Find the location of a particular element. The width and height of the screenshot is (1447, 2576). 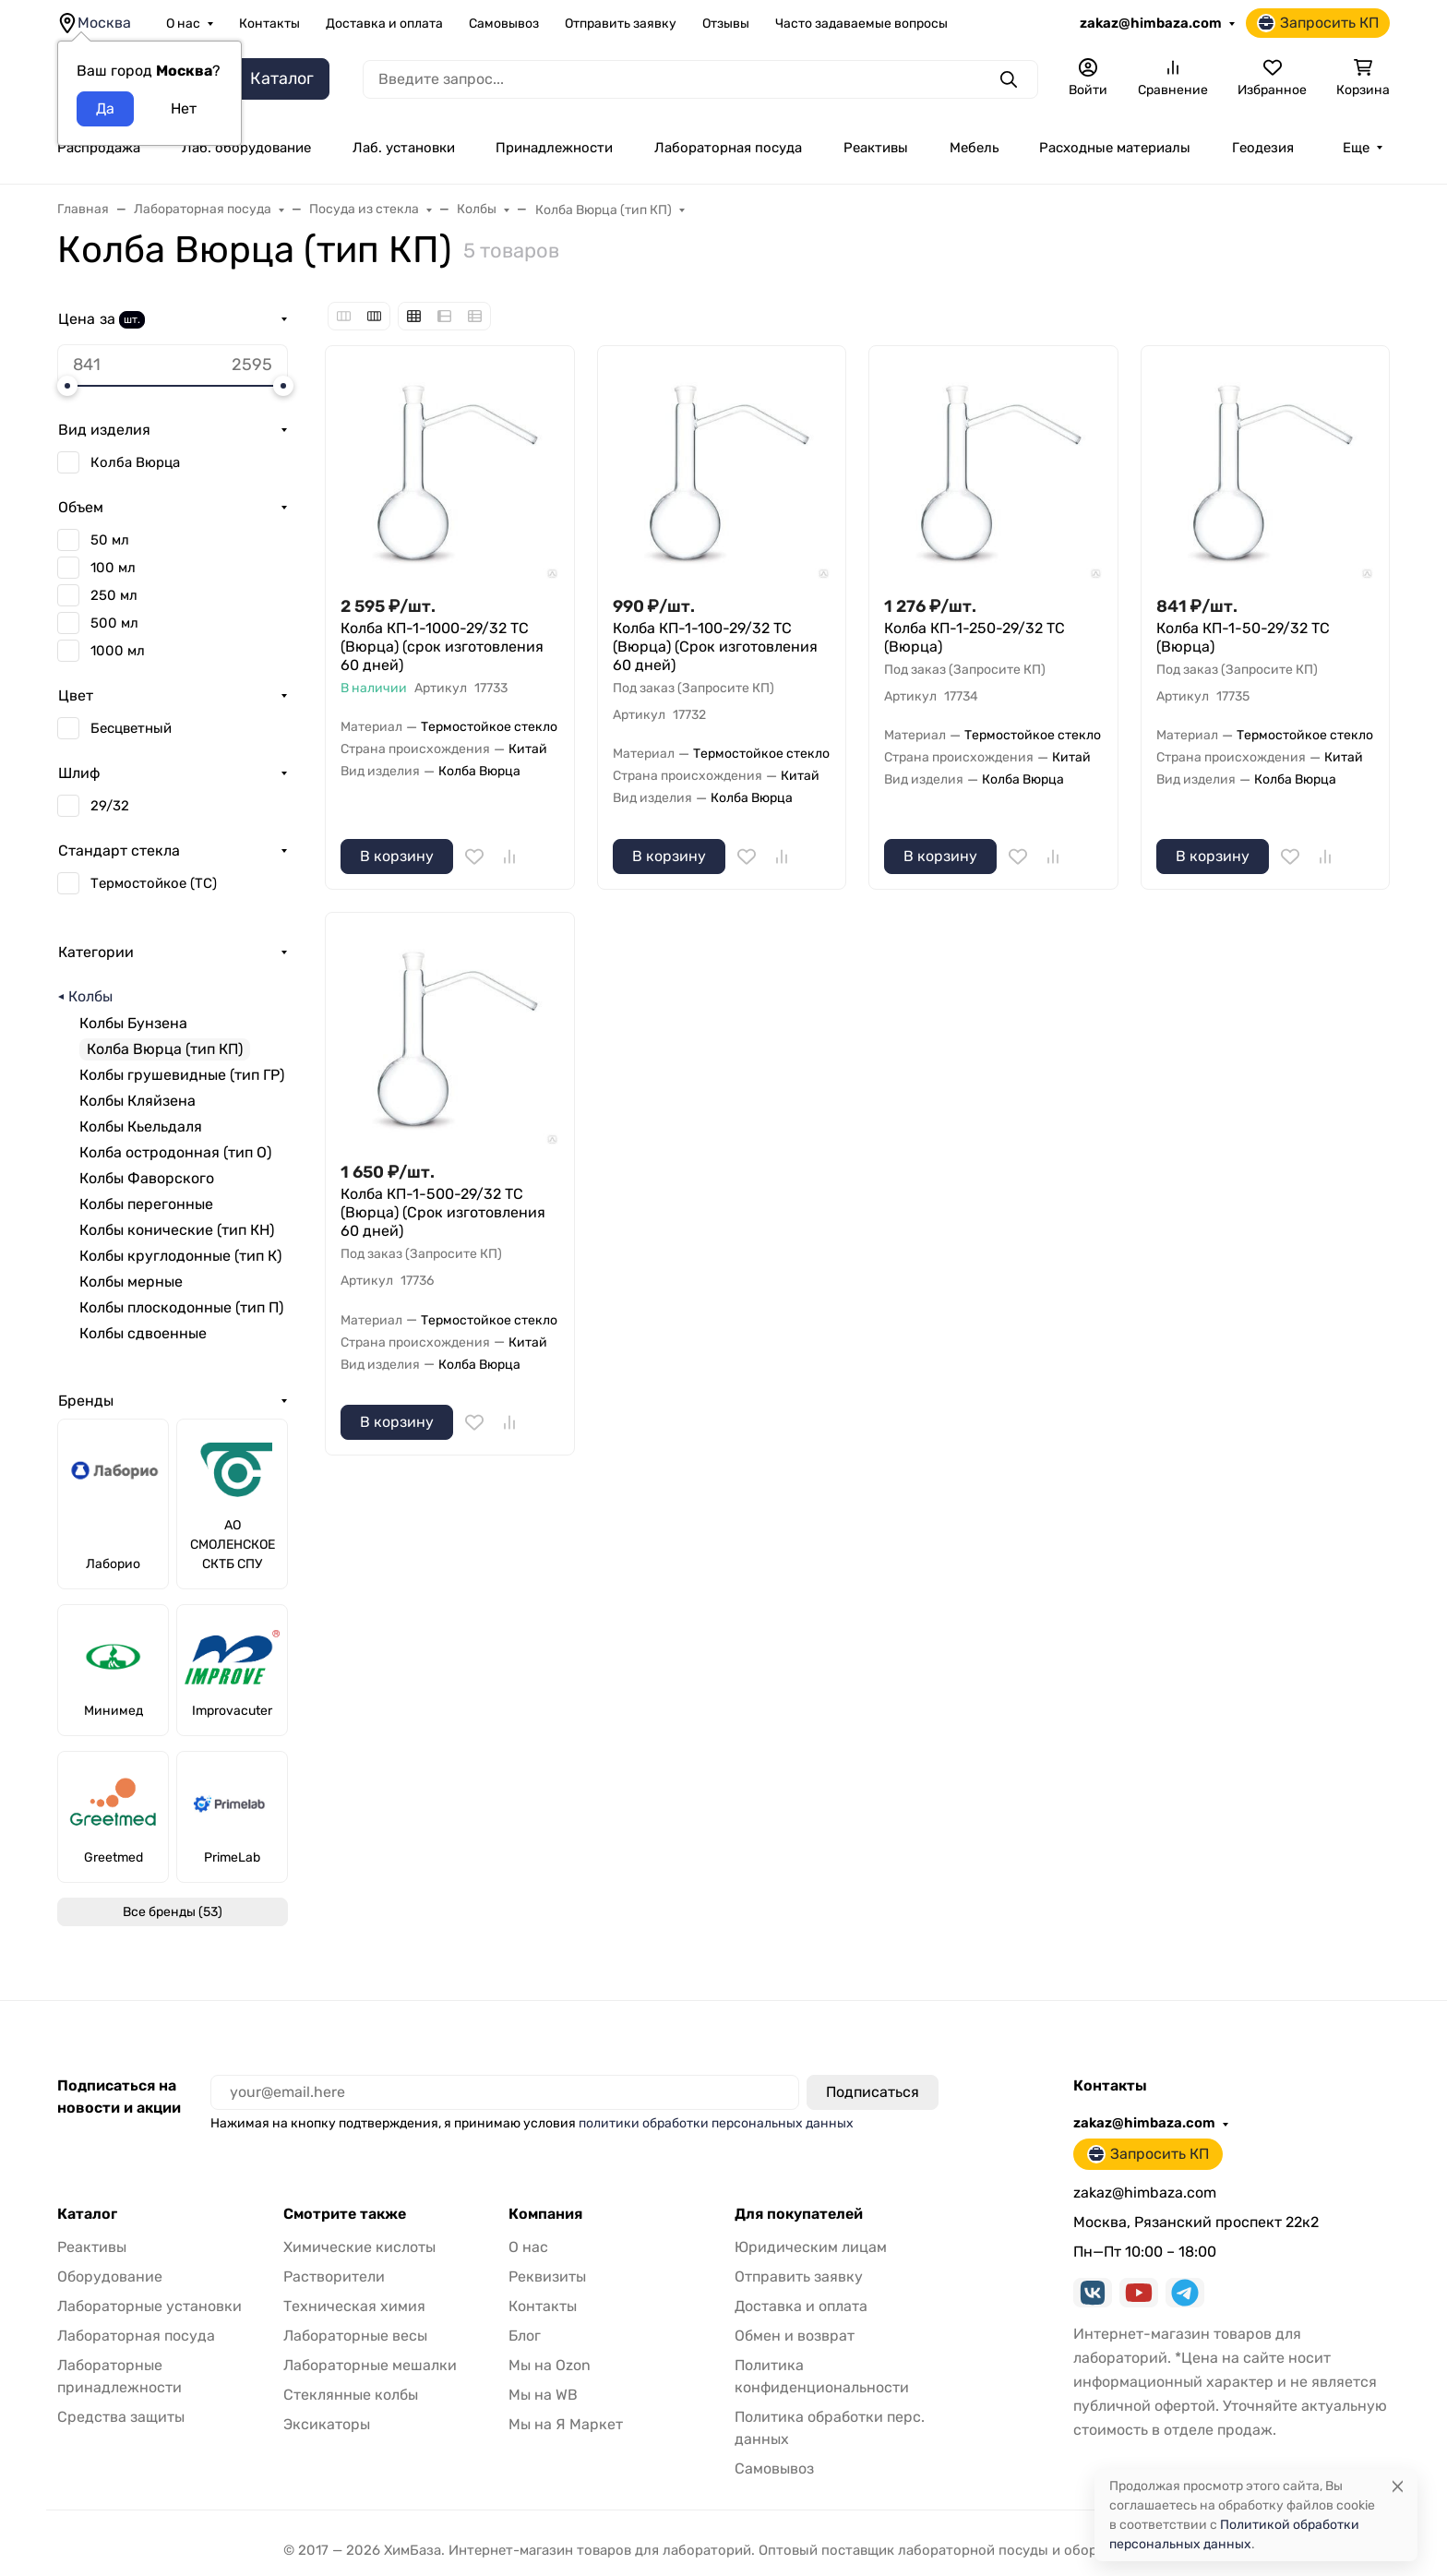

[Close] is located at coordinates (1398, 2486).